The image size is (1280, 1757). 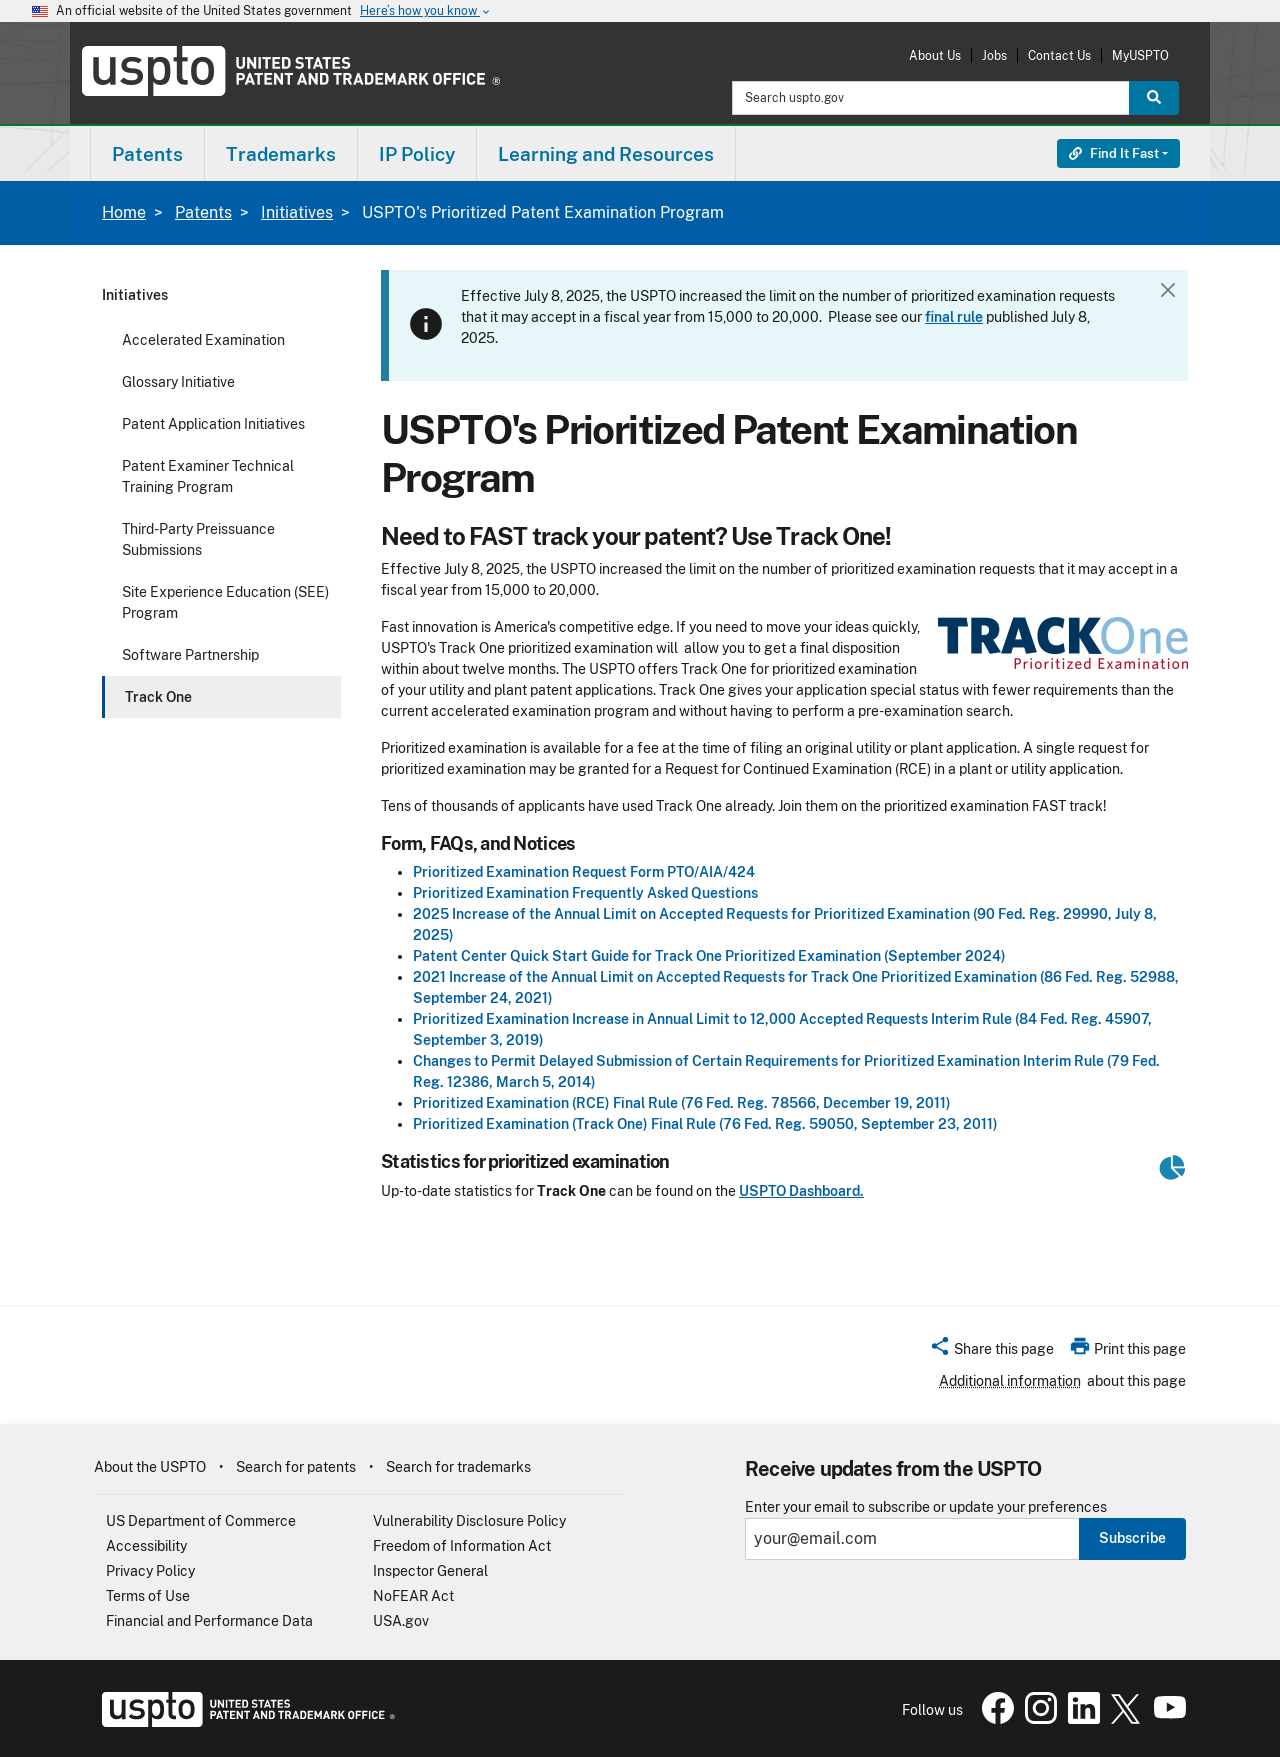 I want to click on Accessibility, so click(x=146, y=1546).